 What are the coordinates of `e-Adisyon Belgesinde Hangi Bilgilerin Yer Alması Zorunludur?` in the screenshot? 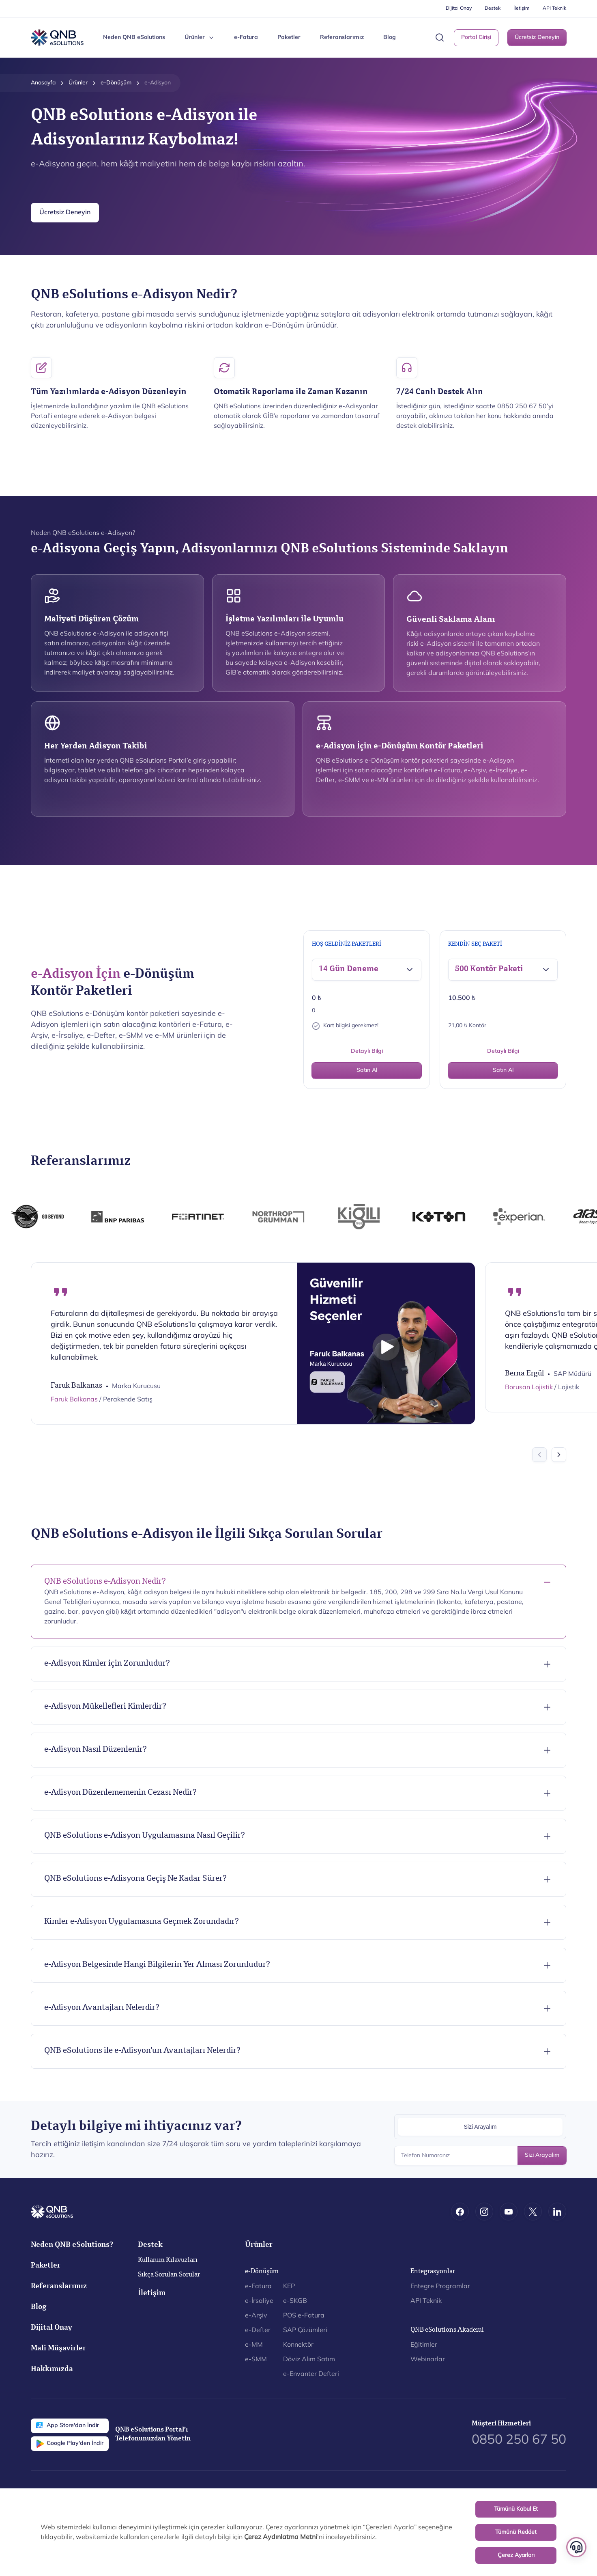 It's located at (157, 1965).